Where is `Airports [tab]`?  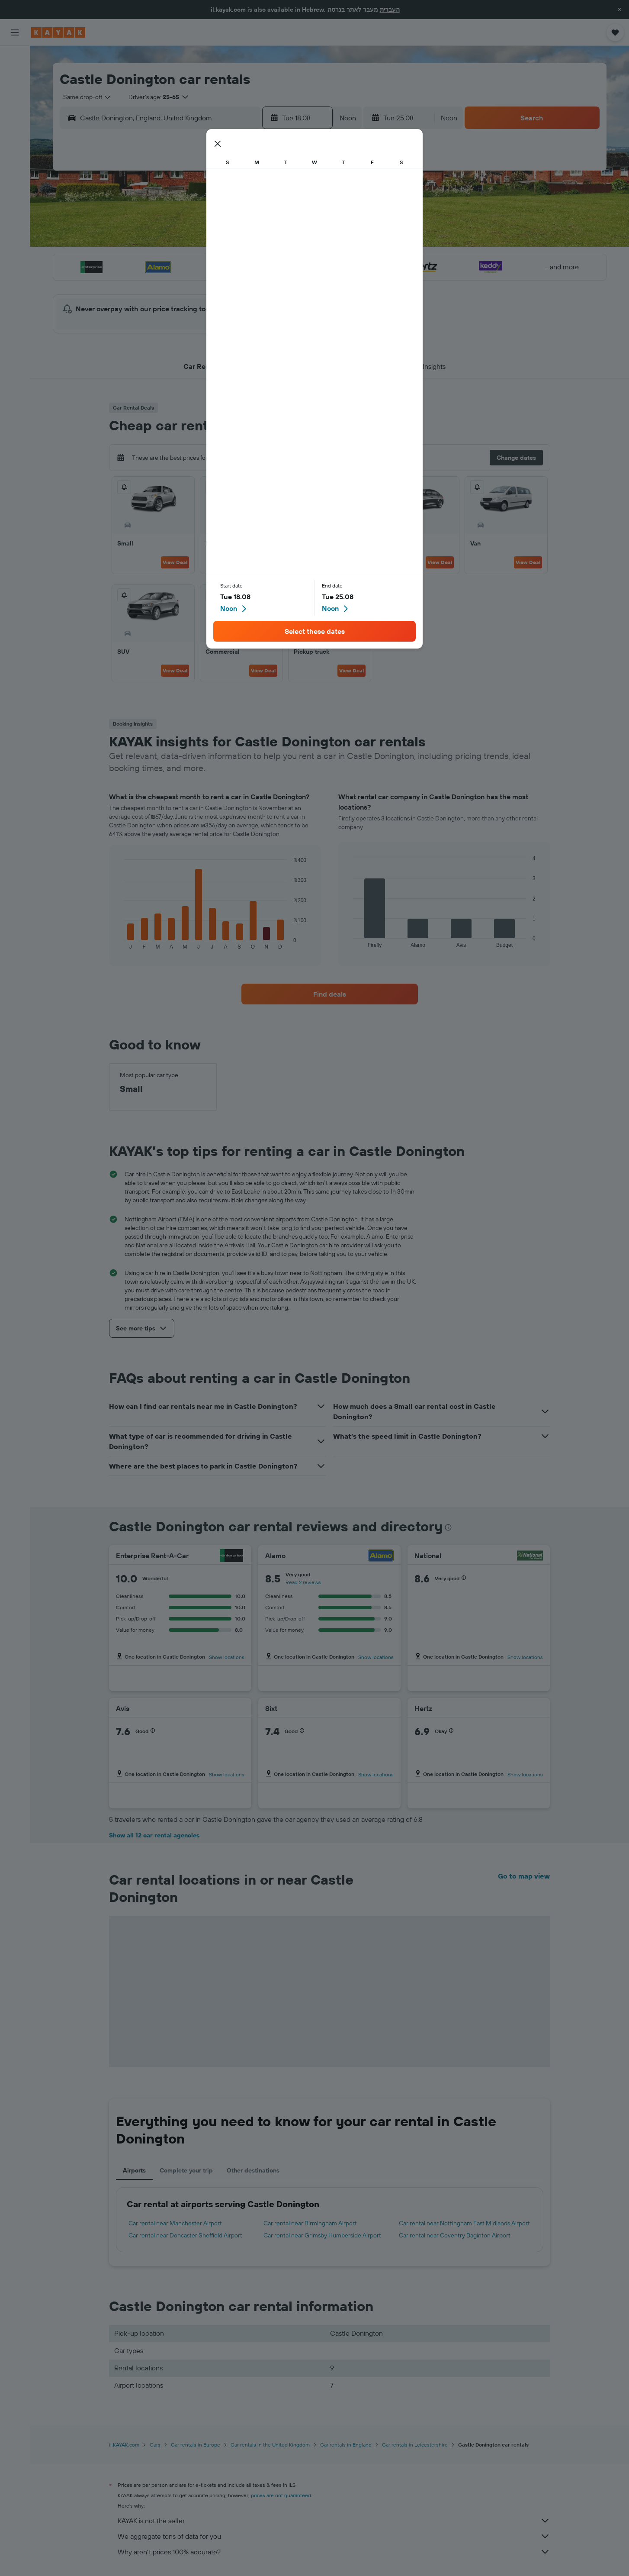
Airports [tab] is located at coordinates (134, 2170).